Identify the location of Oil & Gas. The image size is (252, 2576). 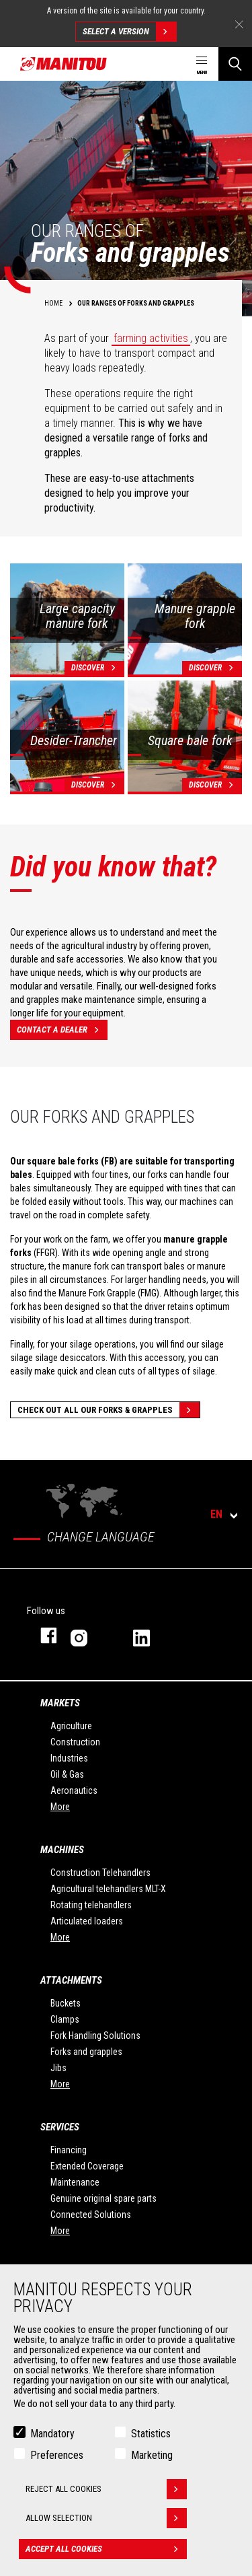
(67, 1774).